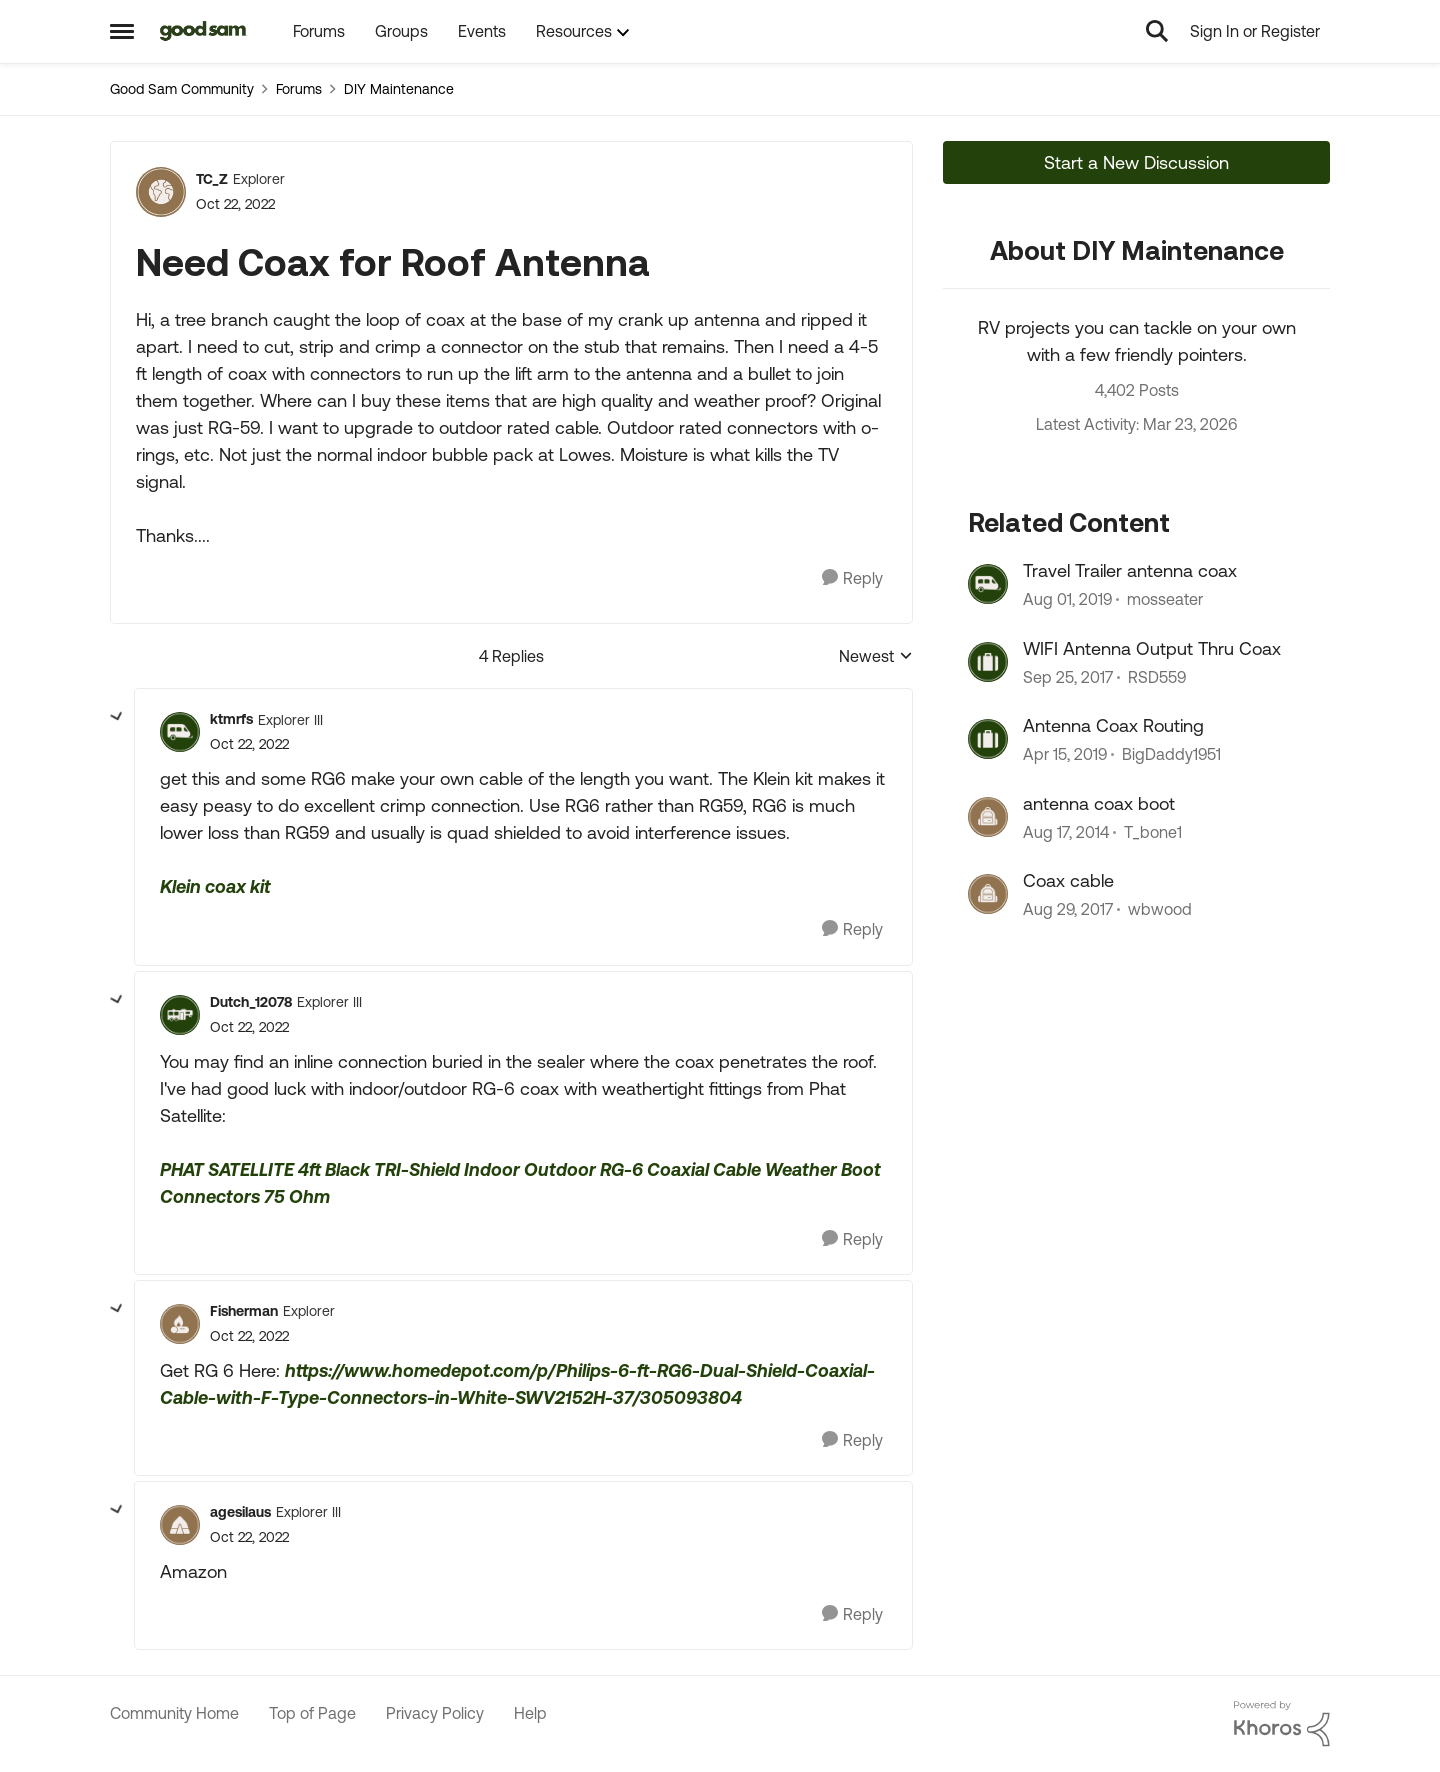 The image size is (1440, 1772). What do you see at coordinates (1136, 162) in the screenshot?
I see `Start a New Discussion` at bounding box center [1136, 162].